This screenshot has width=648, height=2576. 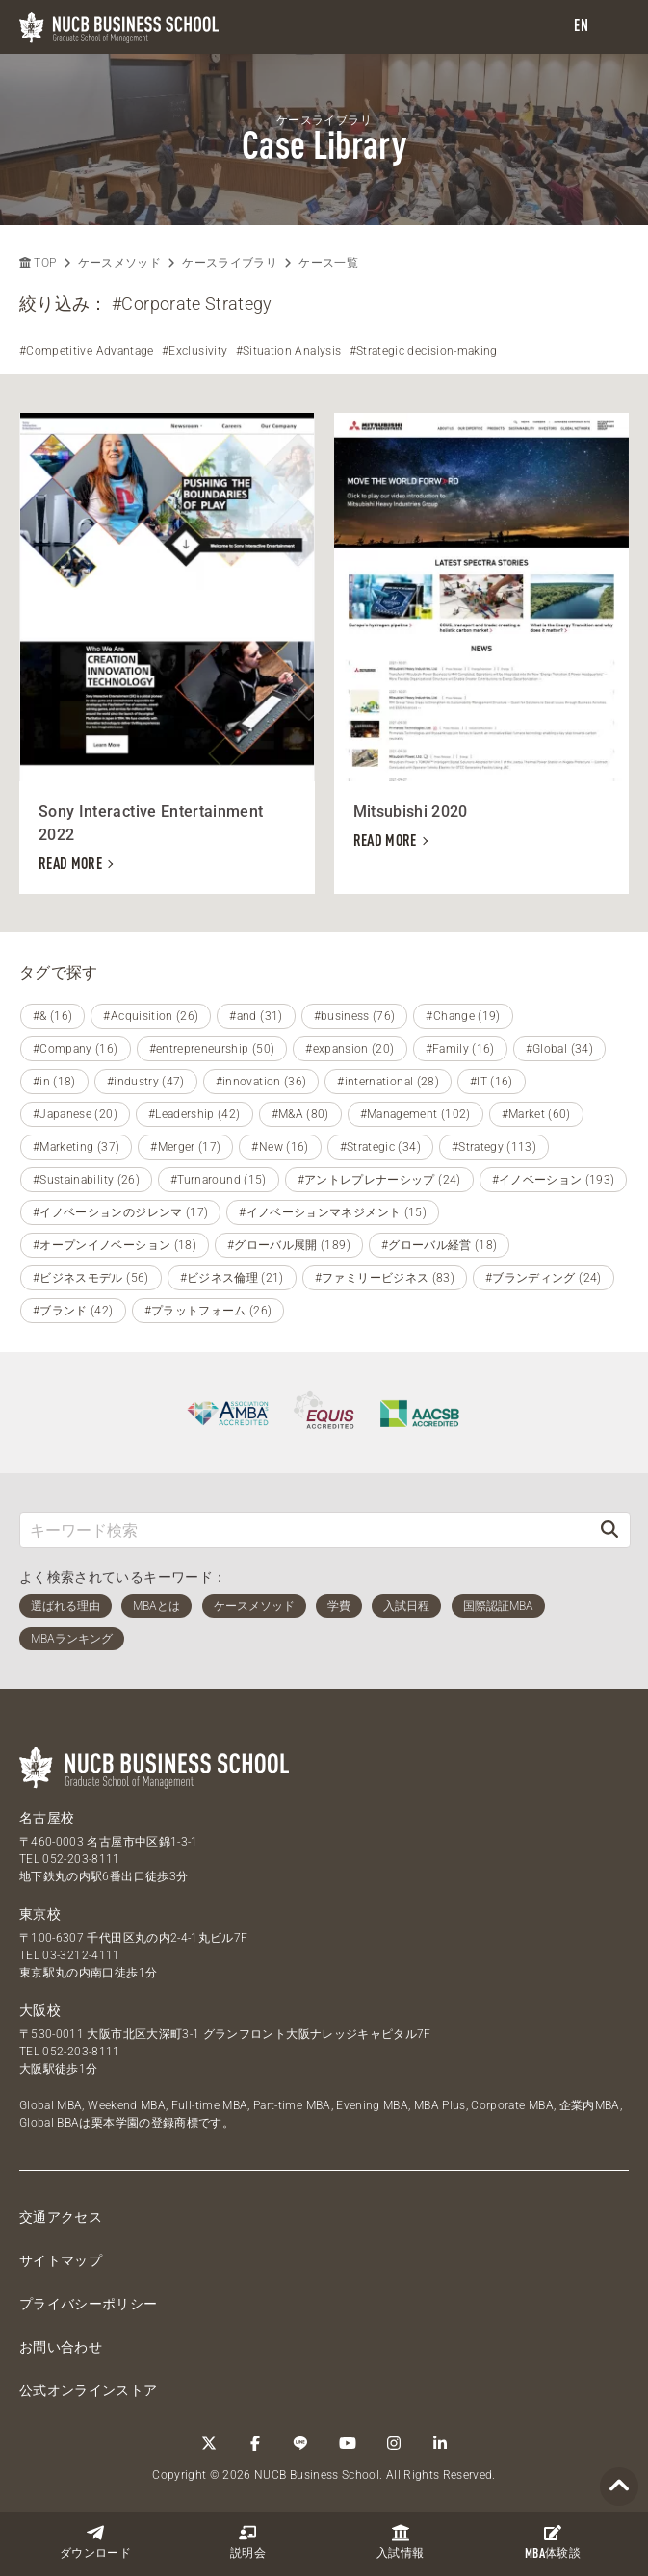 What do you see at coordinates (439, 1245) in the screenshot?
I see `#グローバル経営 (18)` at bounding box center [439, 1245].